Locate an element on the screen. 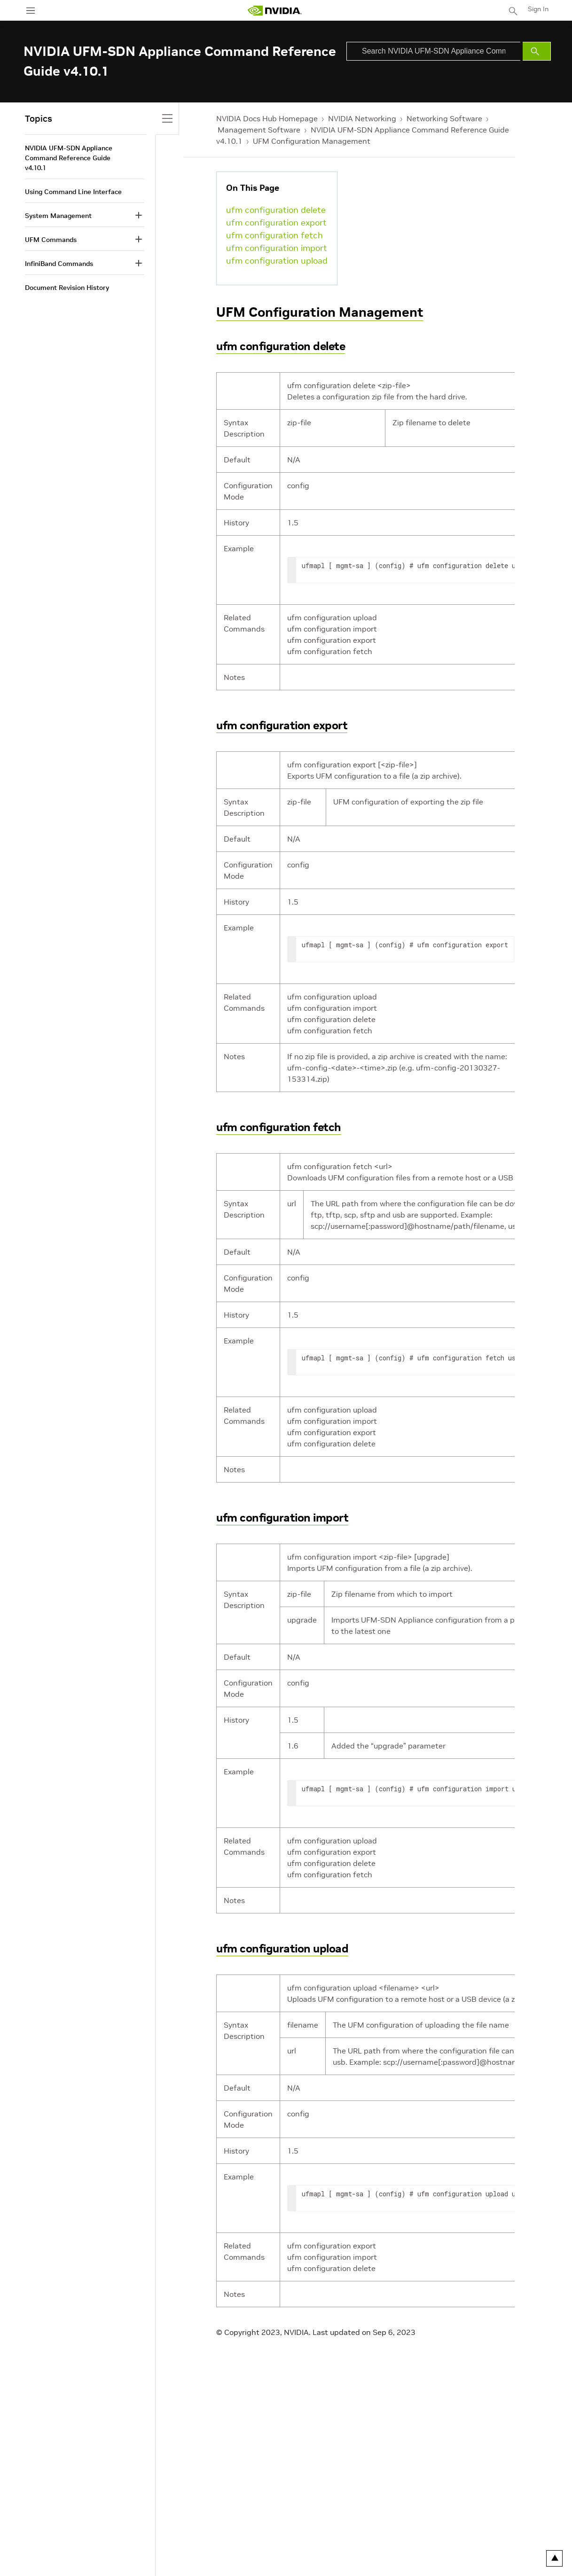 The height and width of the screenshot is (2576, 572). NVIDIA Docs Hub Homepage is located at coordinates (267, 118).